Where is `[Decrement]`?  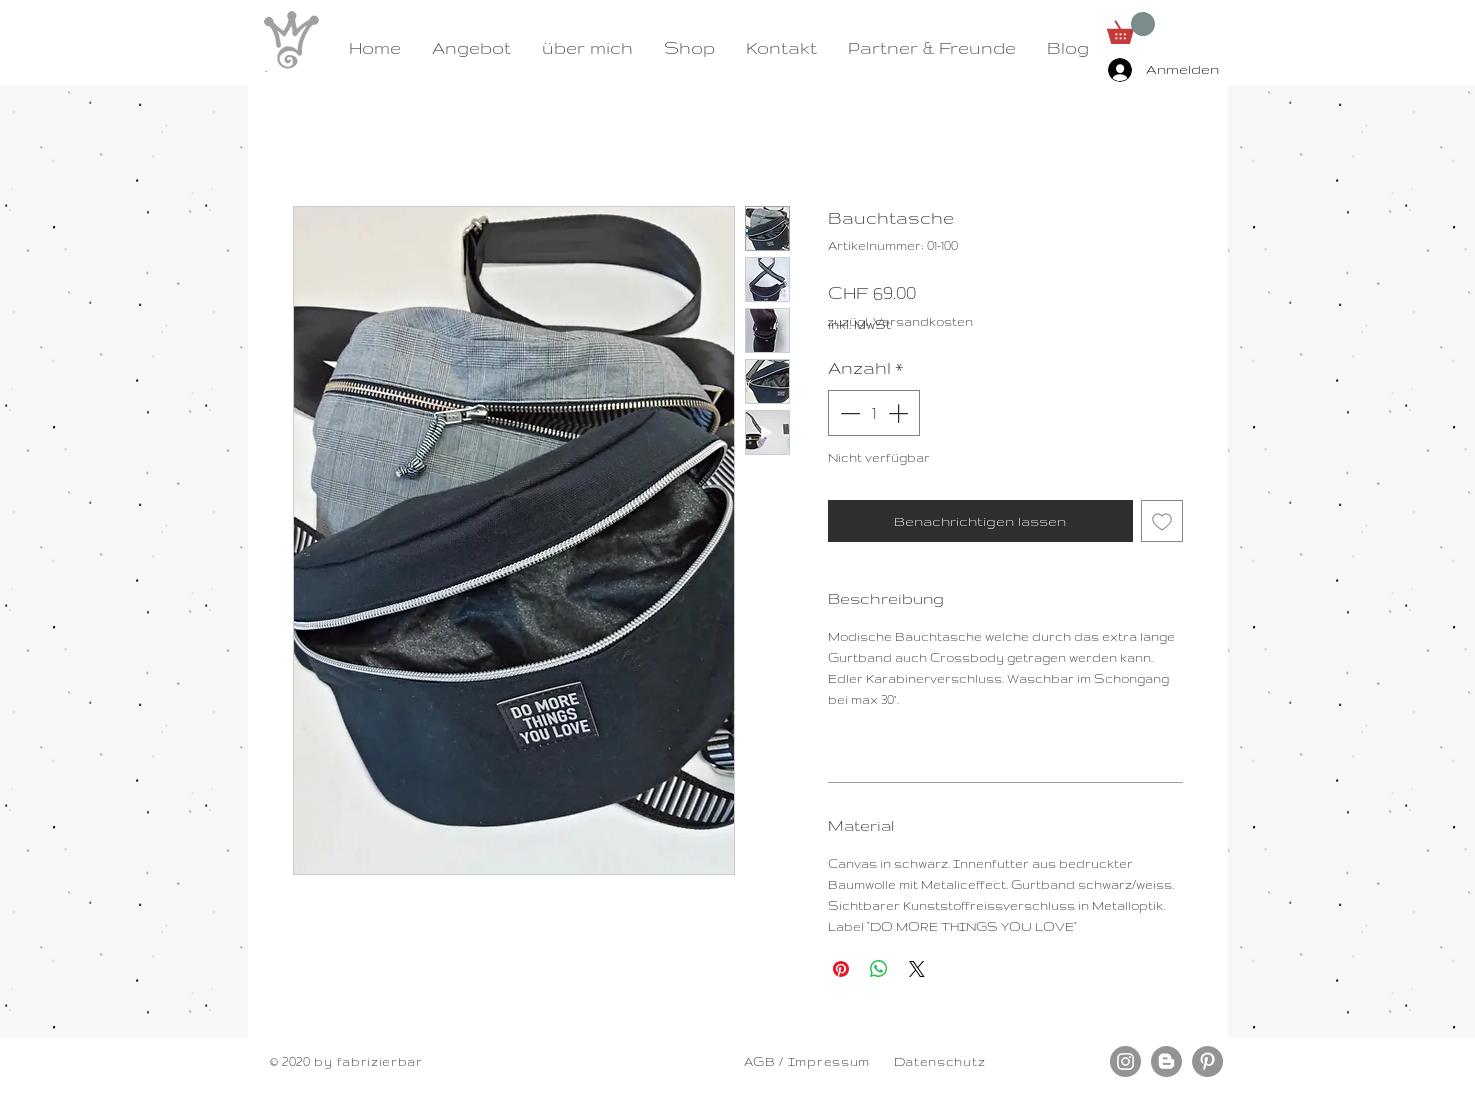 [Decrement] is located at coordinates (848, 413).